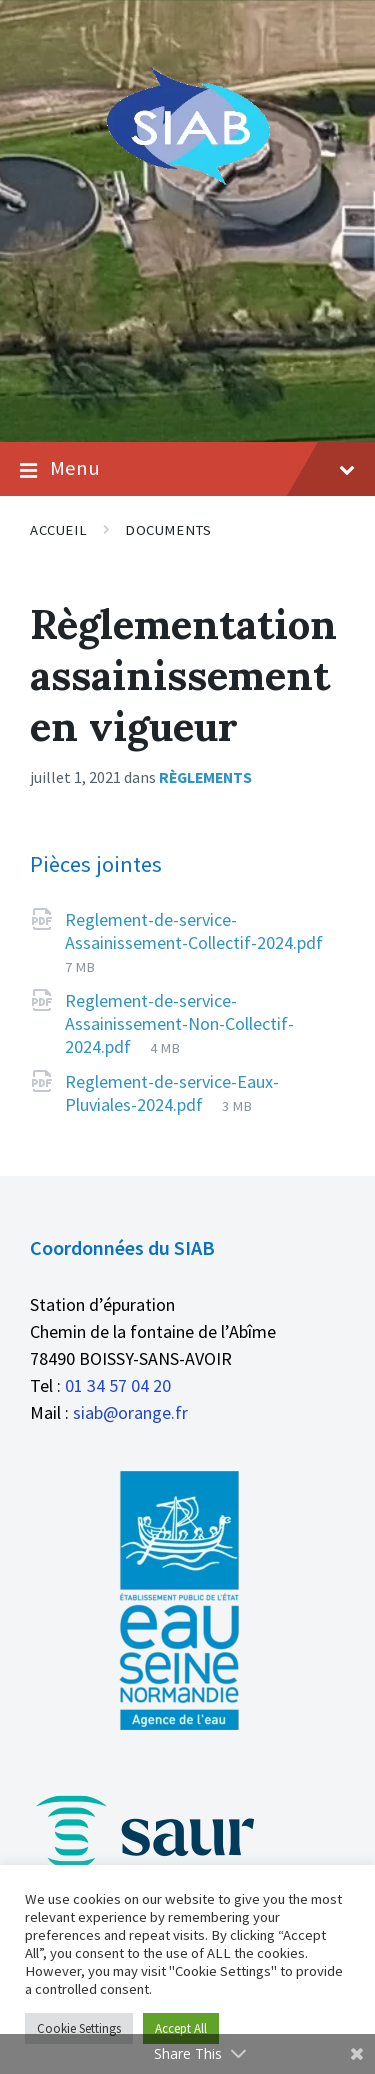 This screenshot has height=2074, width=375. I want to click on Accept All [button], so click(181, 2028).